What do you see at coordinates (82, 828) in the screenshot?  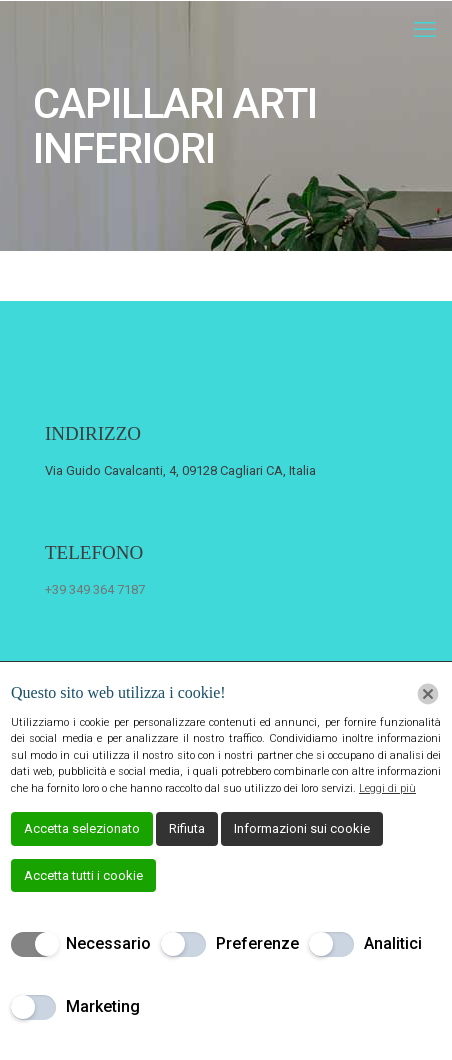 I see `Accetta selezionato` at bounding box center [82, 828].